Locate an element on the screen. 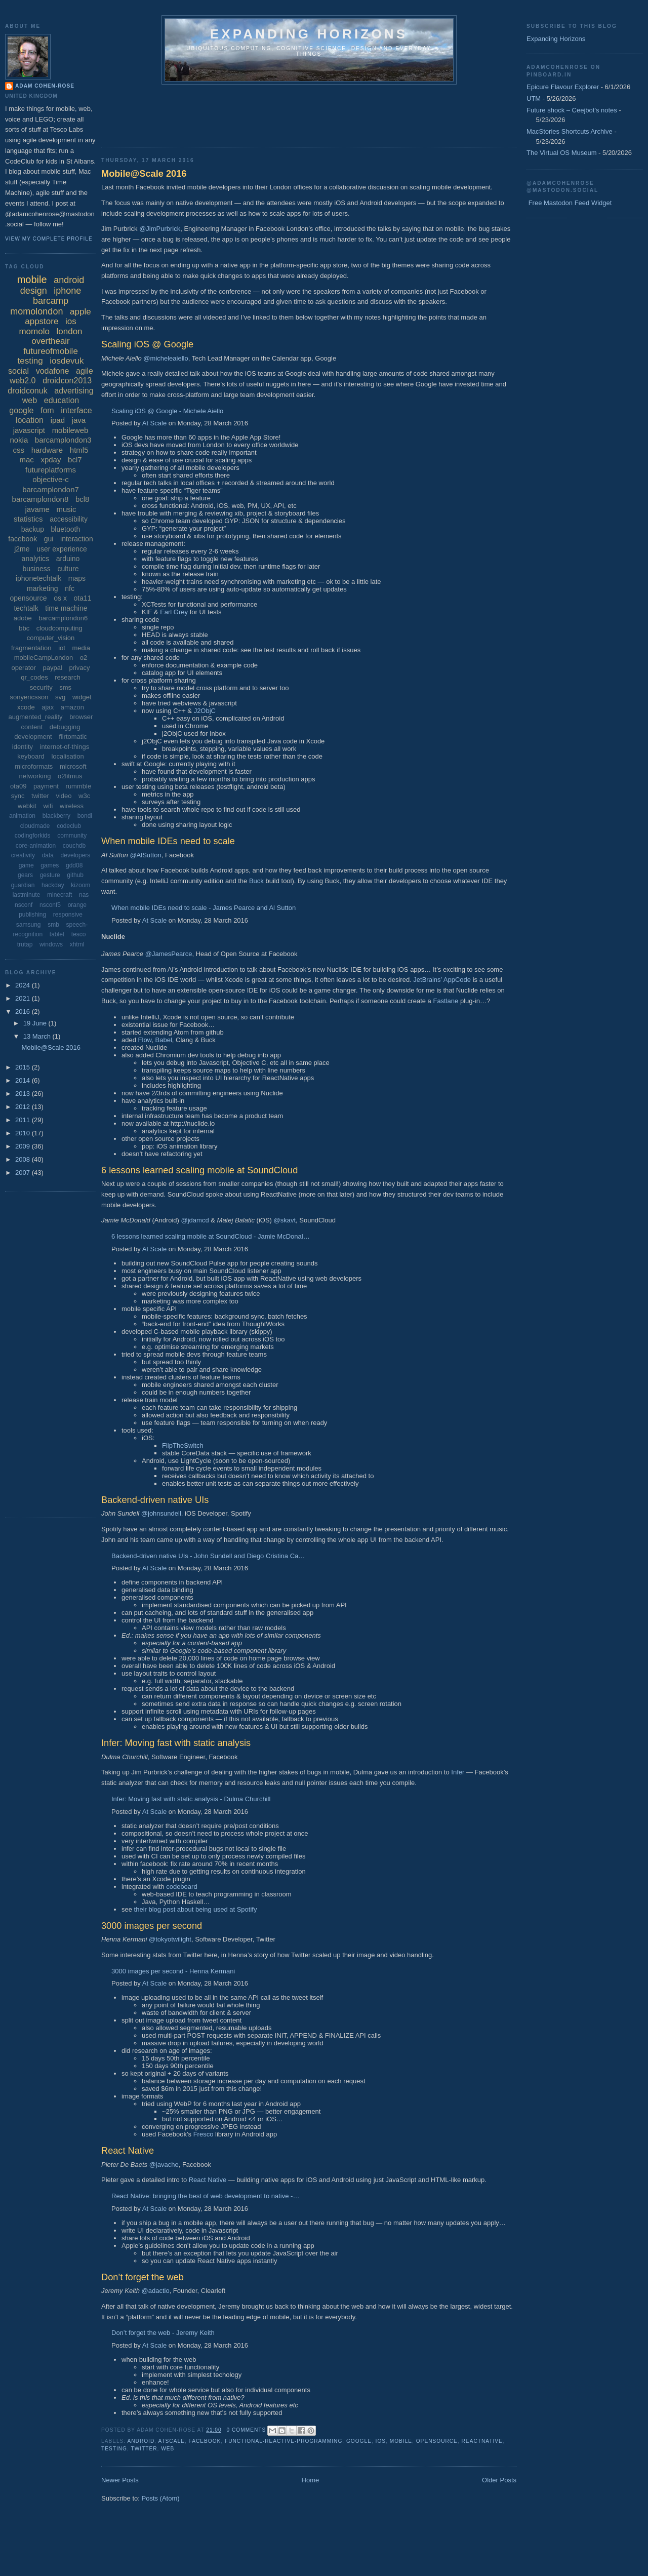 This screenshot has width=648, height=2576. cloudcomputing is located at coordinates (59, 628).